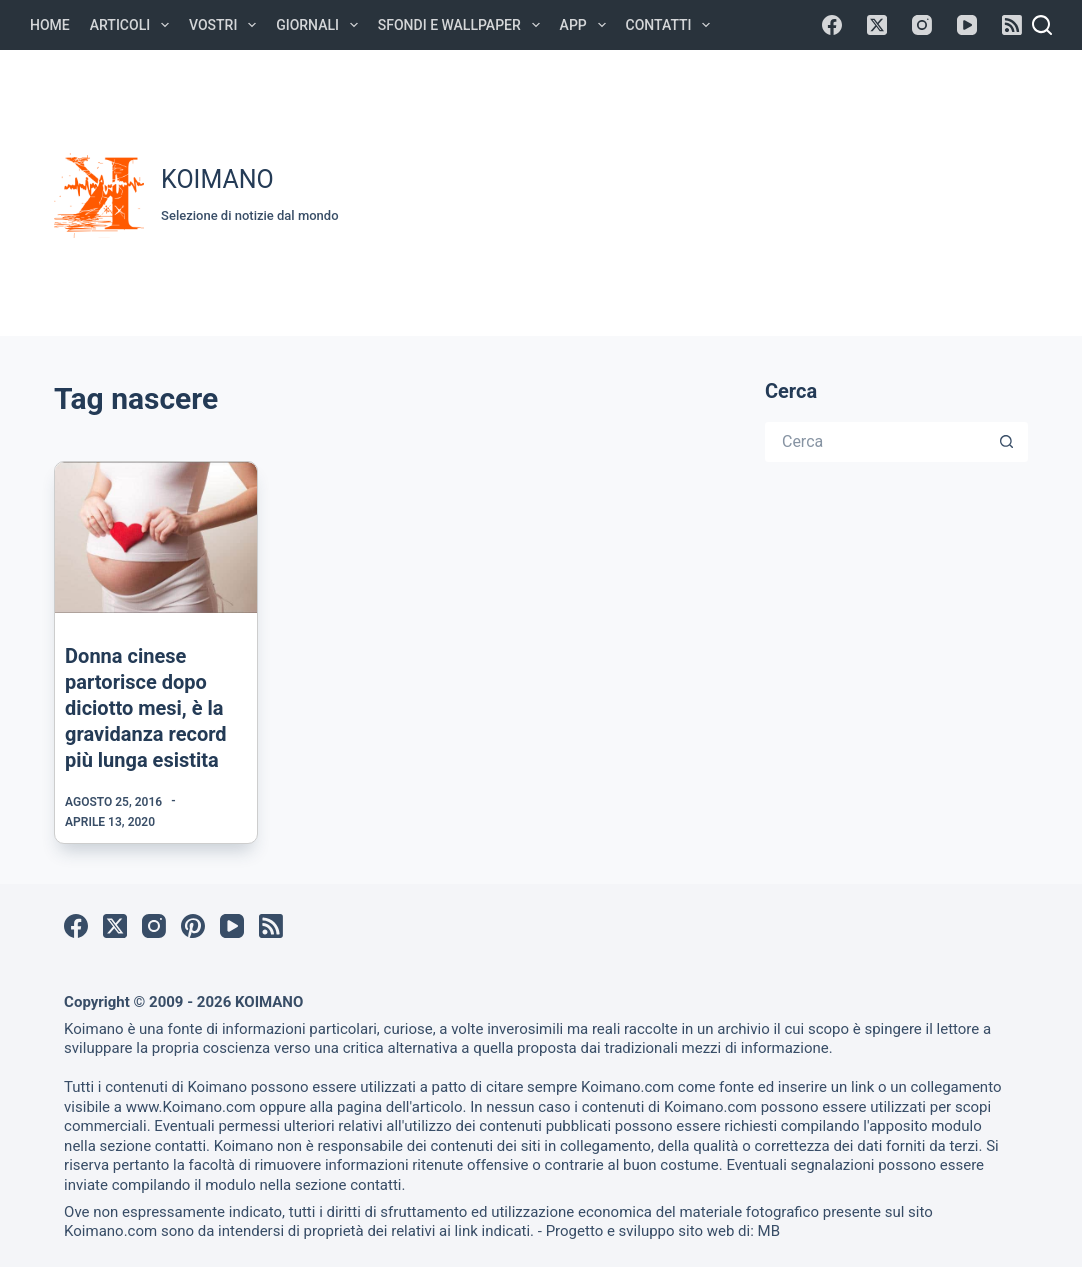 The width and height of the screenshot is (1082, 1267). What do you see at coordinates (193, 926) in the screenshot?
I see `[Pinterest]` at bounding box center [193, 926].